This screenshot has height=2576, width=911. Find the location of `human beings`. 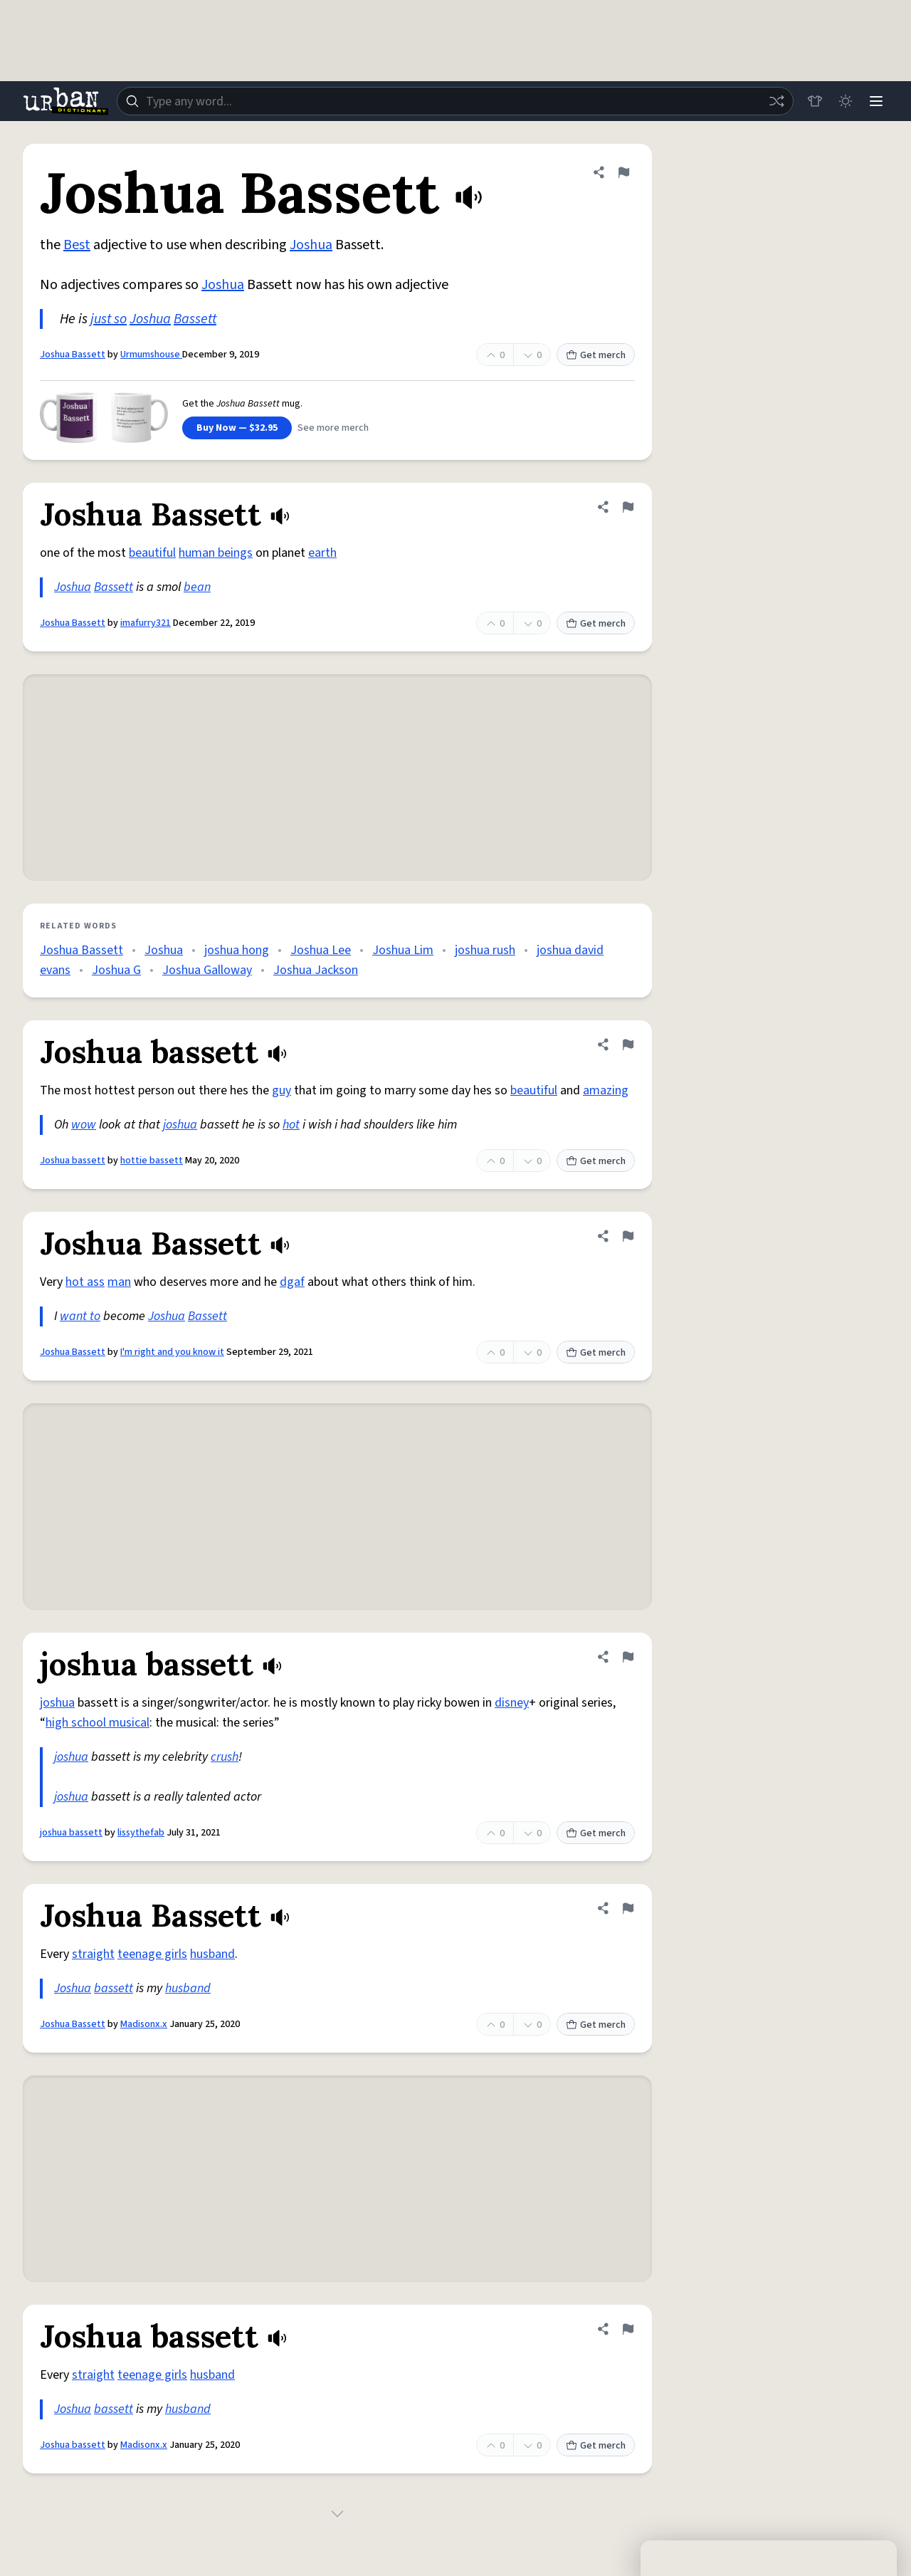

human beings is located at coordinates (216, 553).